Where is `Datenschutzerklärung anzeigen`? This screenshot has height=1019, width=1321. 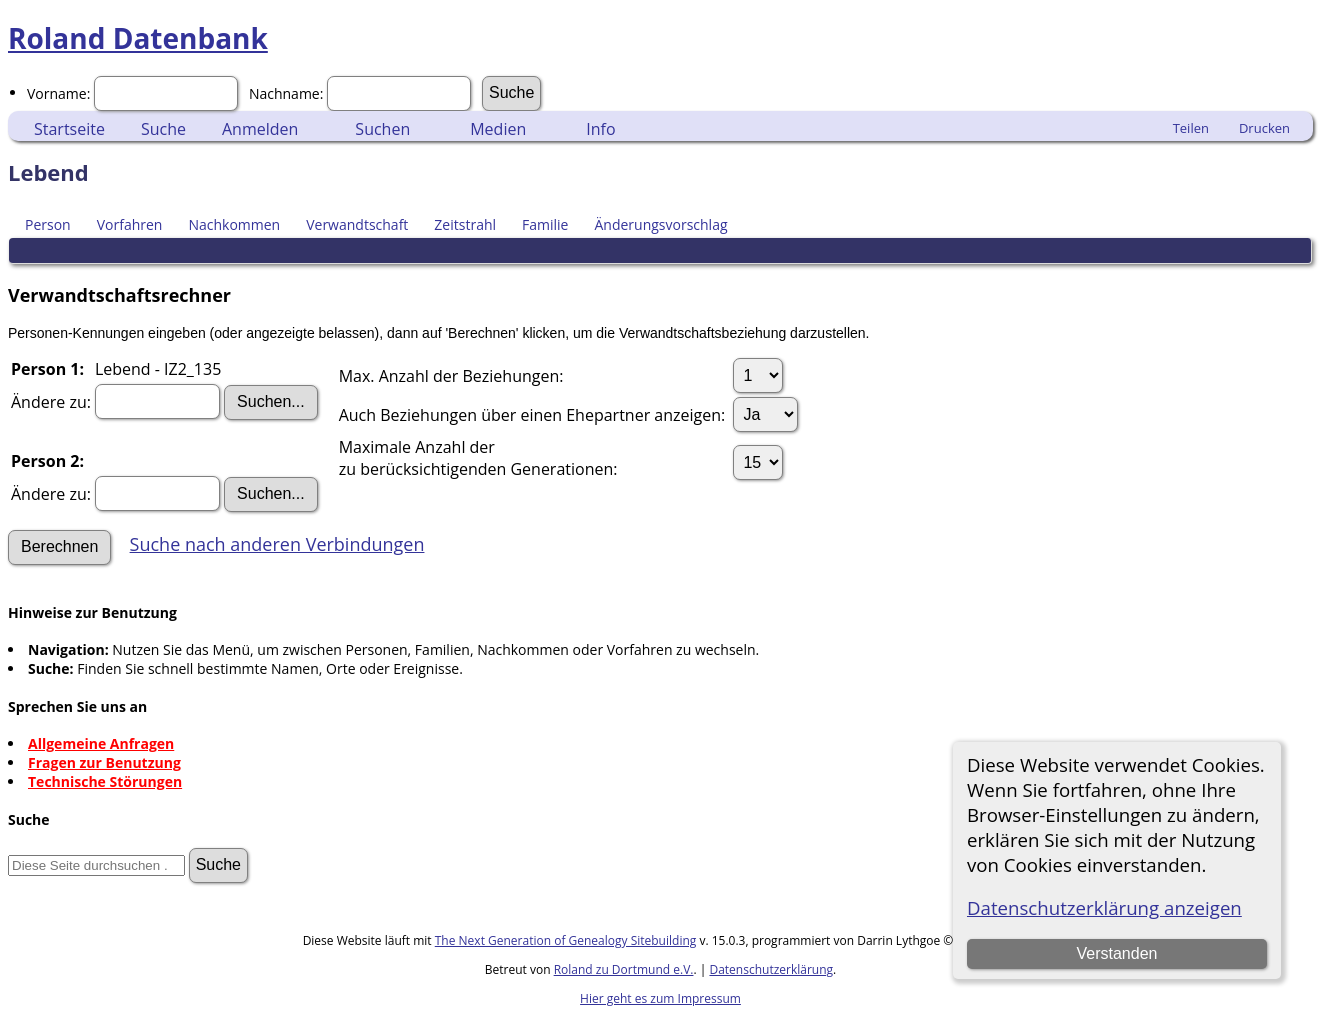 Datenschutzerklärung anzeigen is located at coordinates (1104, 907).